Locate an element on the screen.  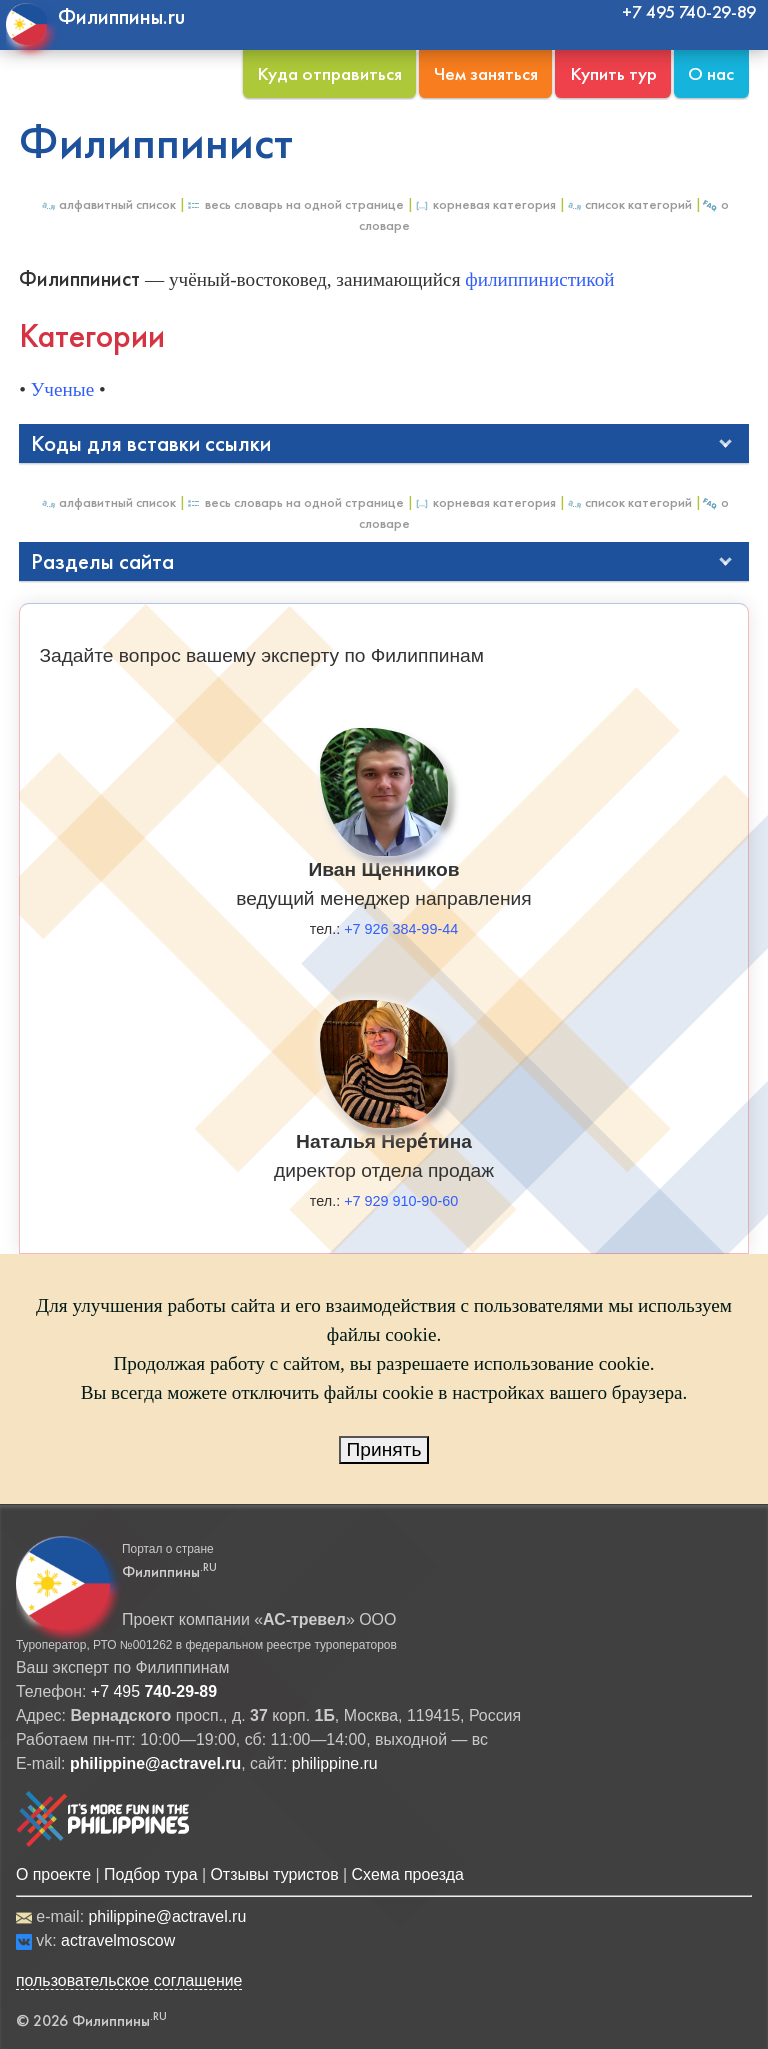
philippine@actravel.ru is located at coordinates (167, 1916).